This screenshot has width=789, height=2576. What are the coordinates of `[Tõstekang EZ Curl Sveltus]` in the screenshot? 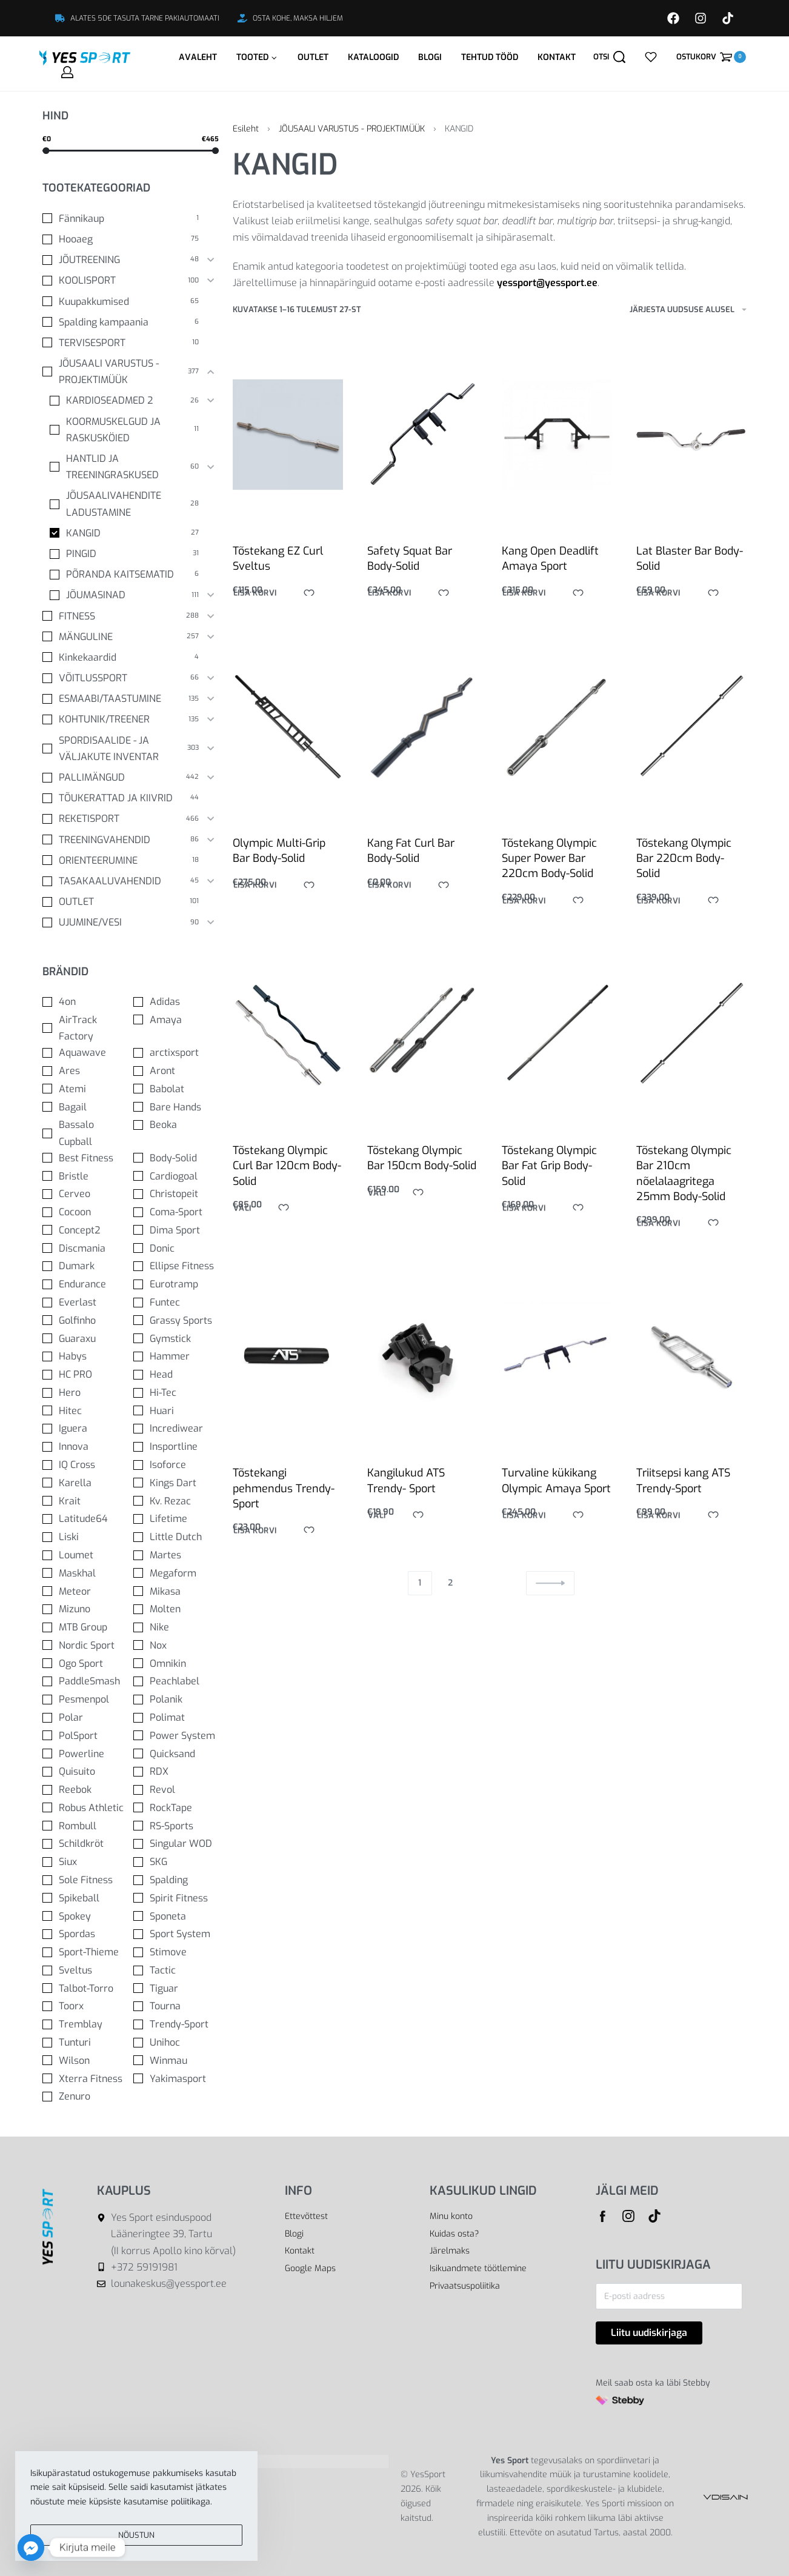 It's located at (288, 435).